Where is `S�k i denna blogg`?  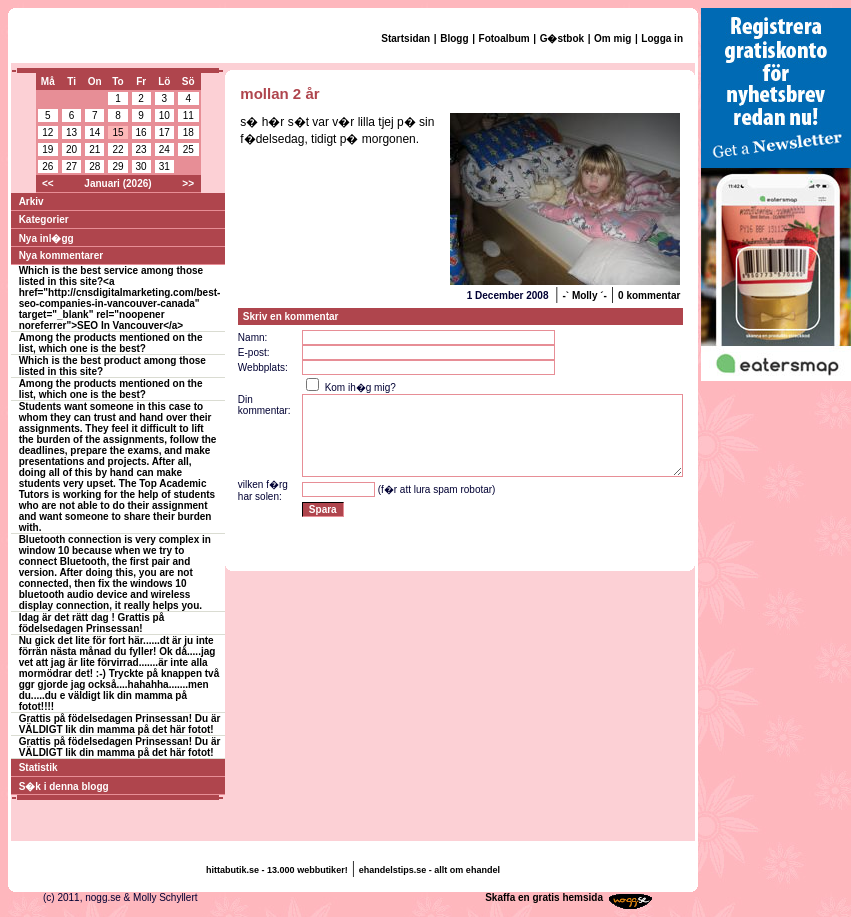 S�k i denna blogg is located at coordinates (64, 786).